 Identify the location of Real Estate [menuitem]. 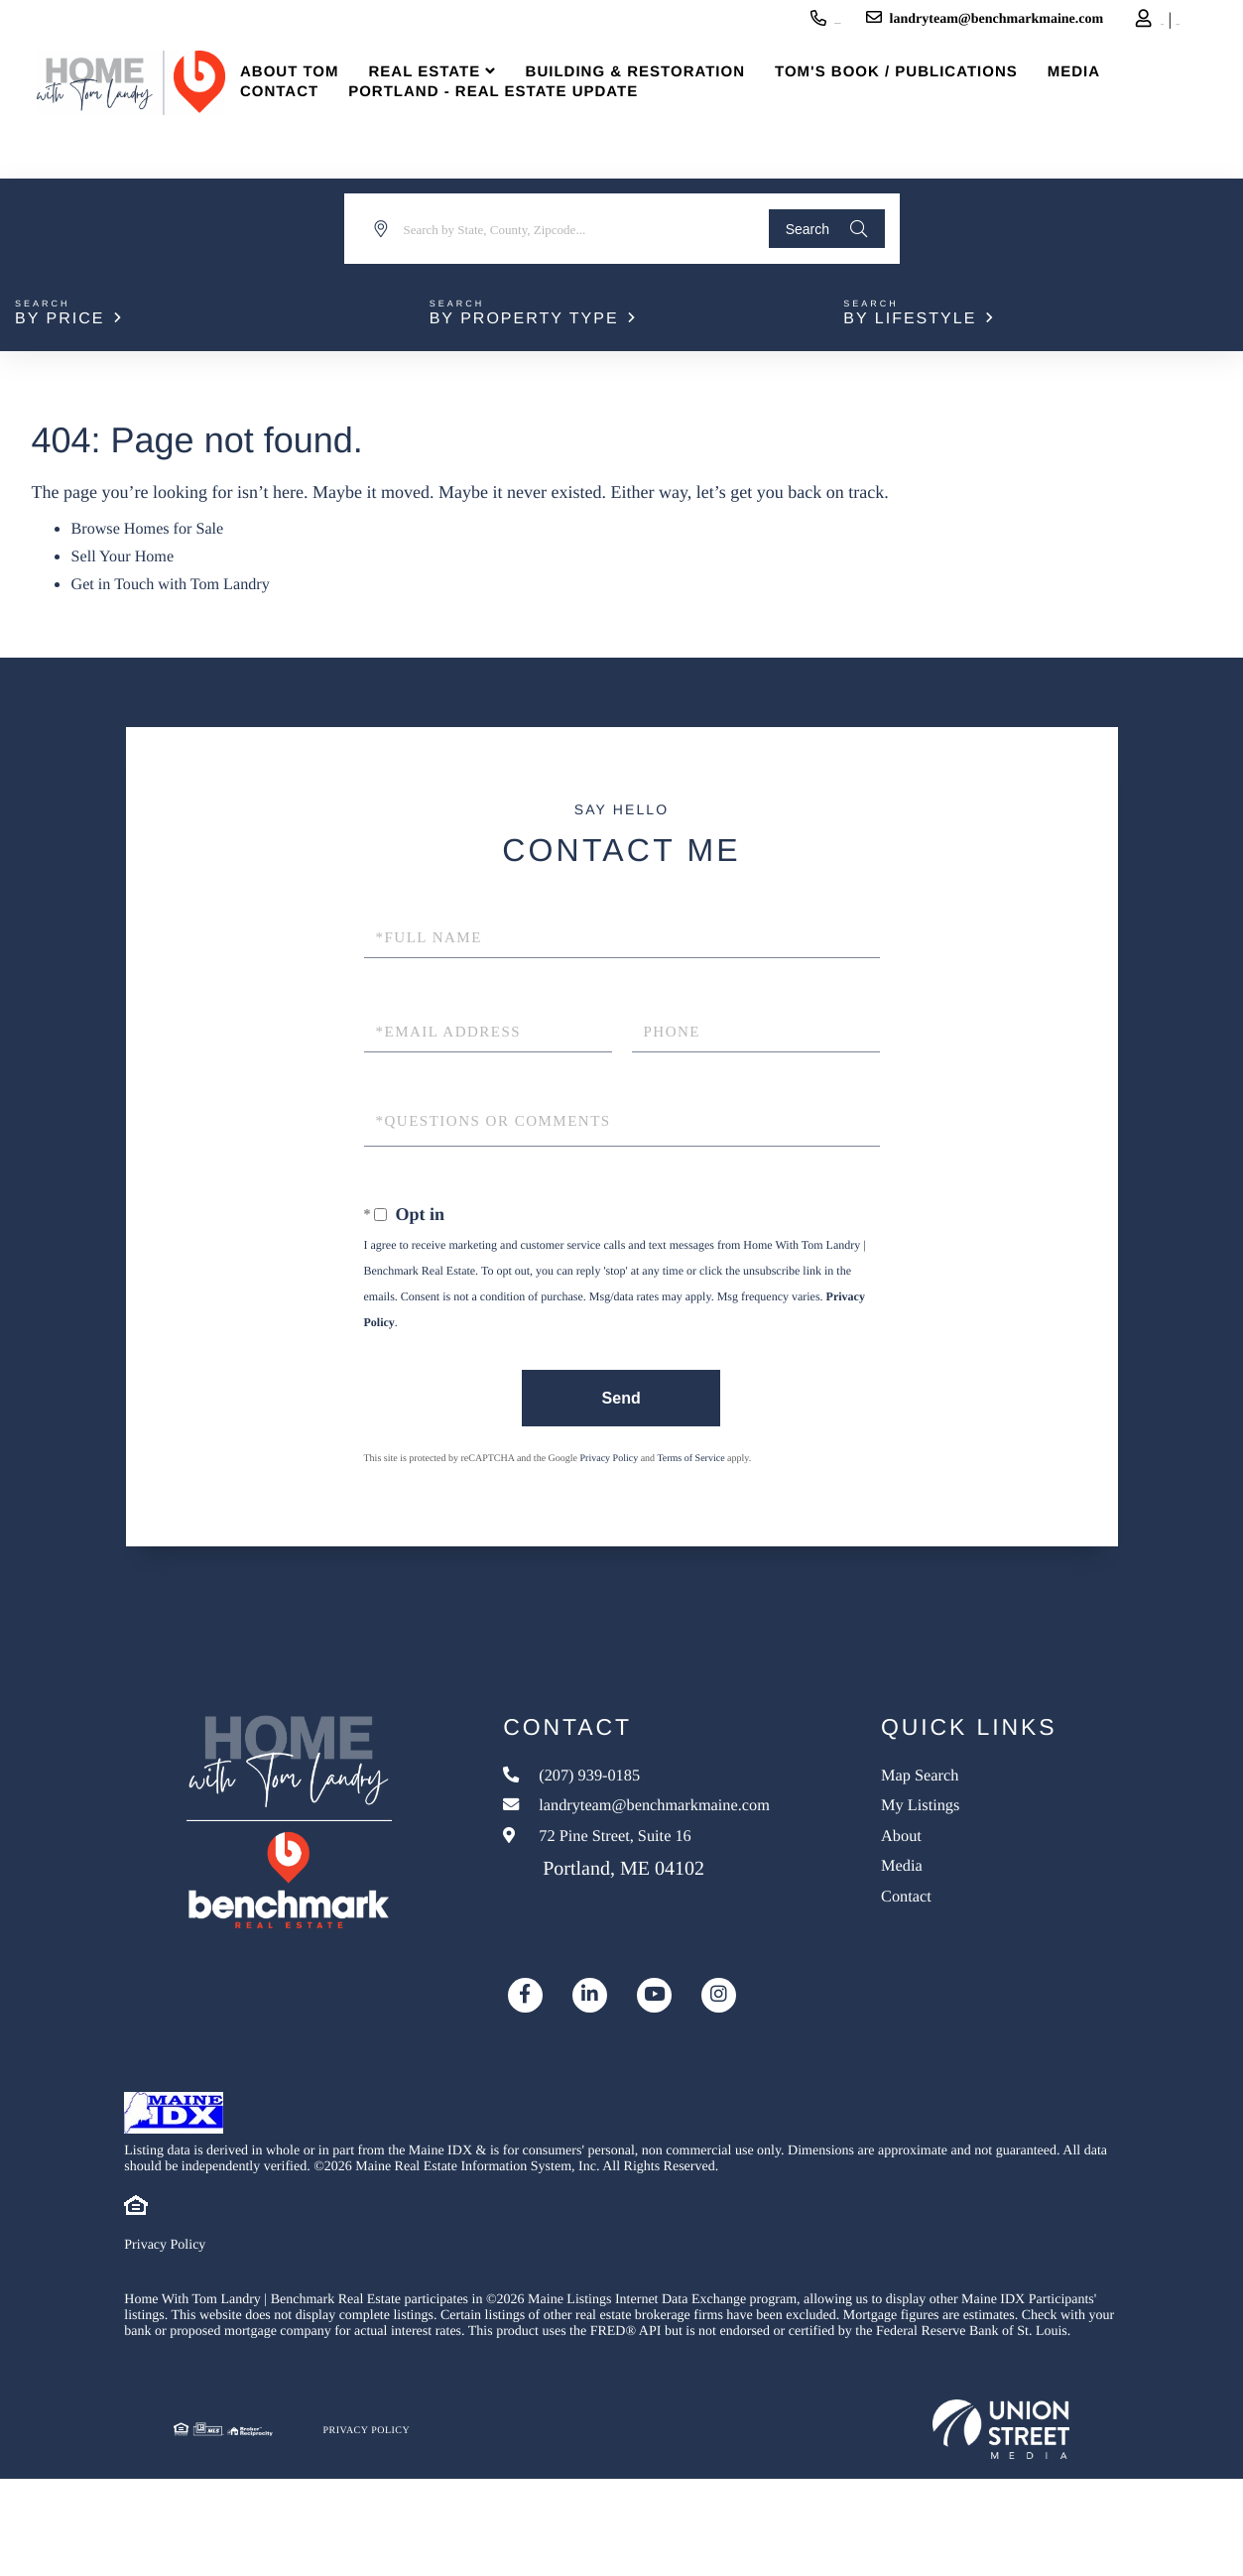
(460, 98).